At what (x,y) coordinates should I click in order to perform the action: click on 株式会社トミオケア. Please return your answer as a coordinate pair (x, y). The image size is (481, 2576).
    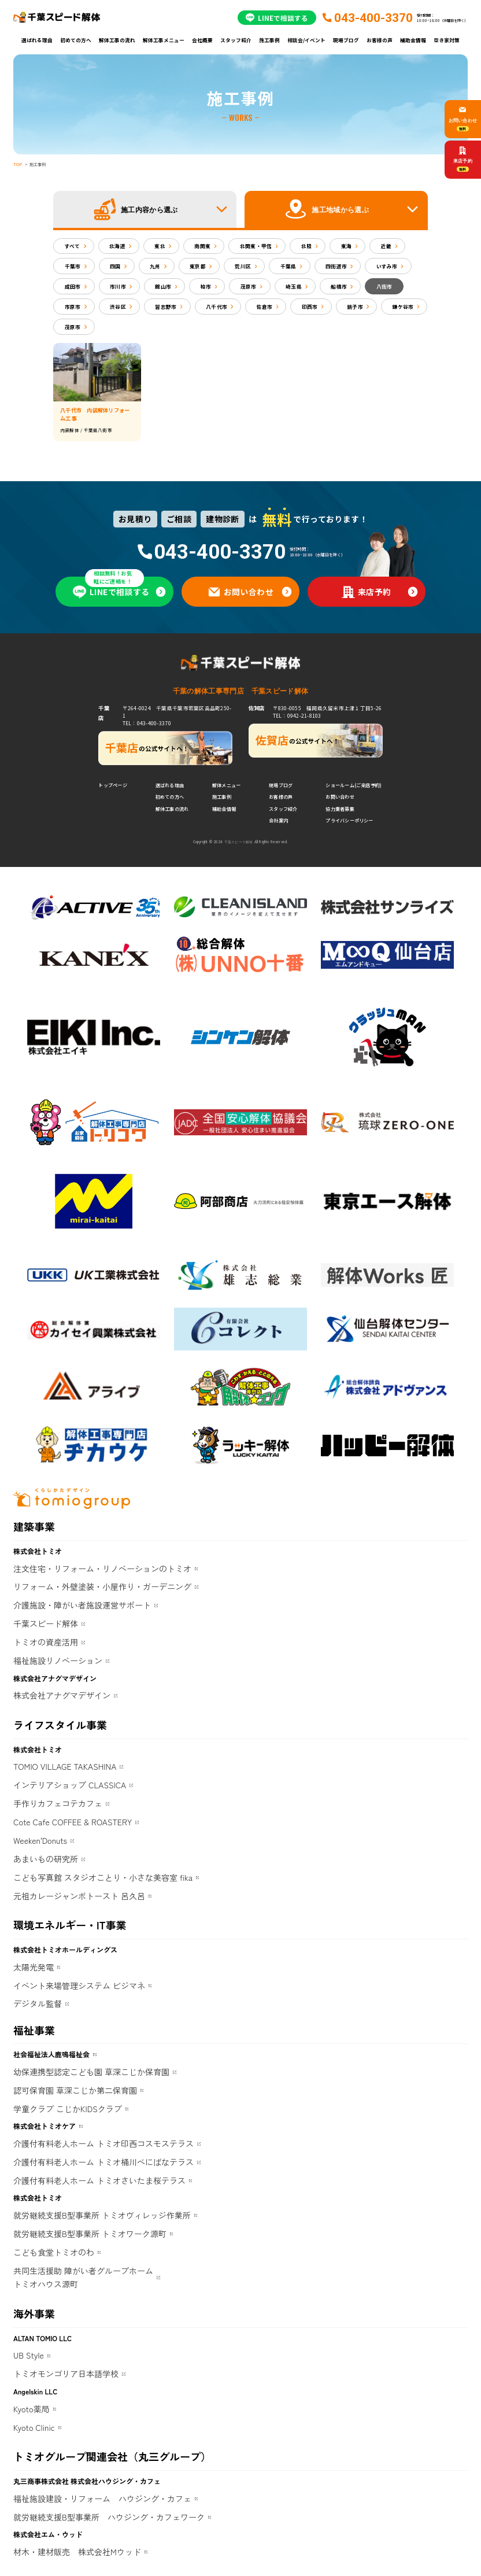
    Looking at the image, I should click on (44, 2126).